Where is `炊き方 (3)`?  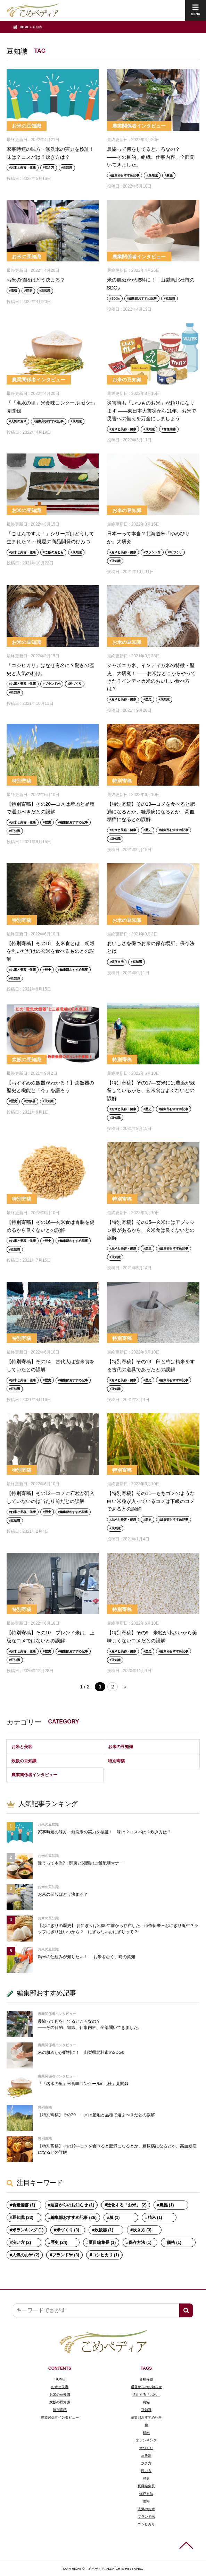 炊き方 (3) is located at coordinates (142, 2230).